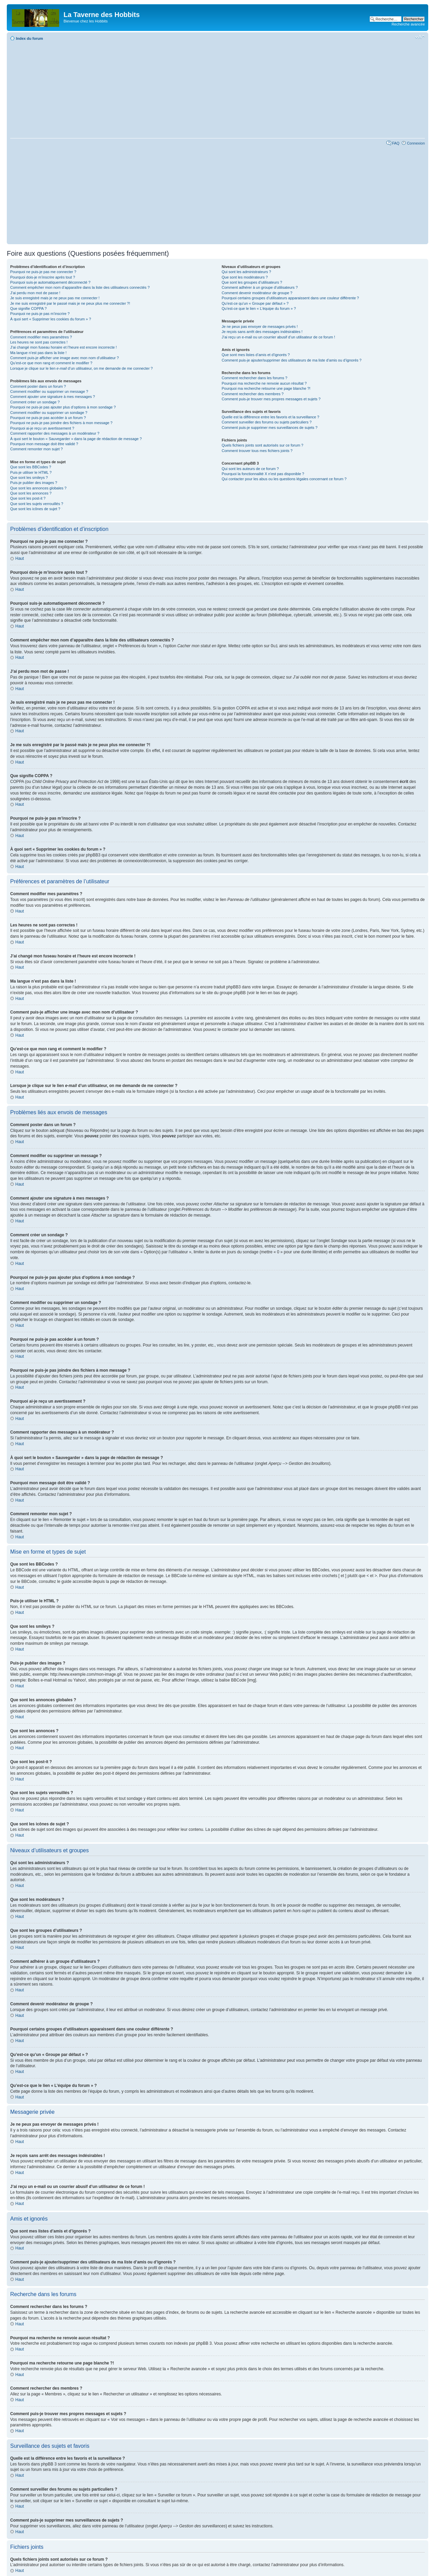  What do you see at coordinates (54, 433) in the screenshot?
I see `Comment rapporter des messages à un modérateur ?` at bounding box center [54, 433].